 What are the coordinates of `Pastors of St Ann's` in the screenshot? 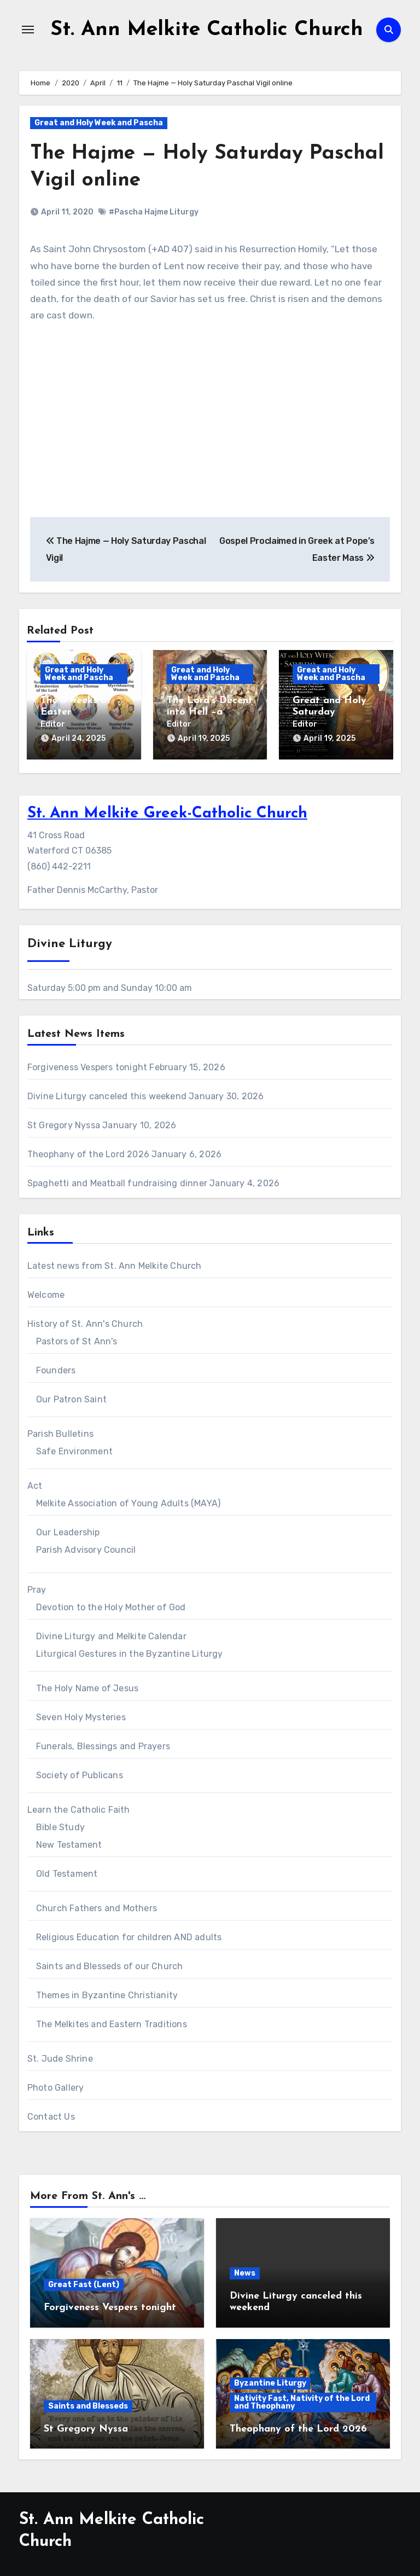 It's located at (77, 1339).